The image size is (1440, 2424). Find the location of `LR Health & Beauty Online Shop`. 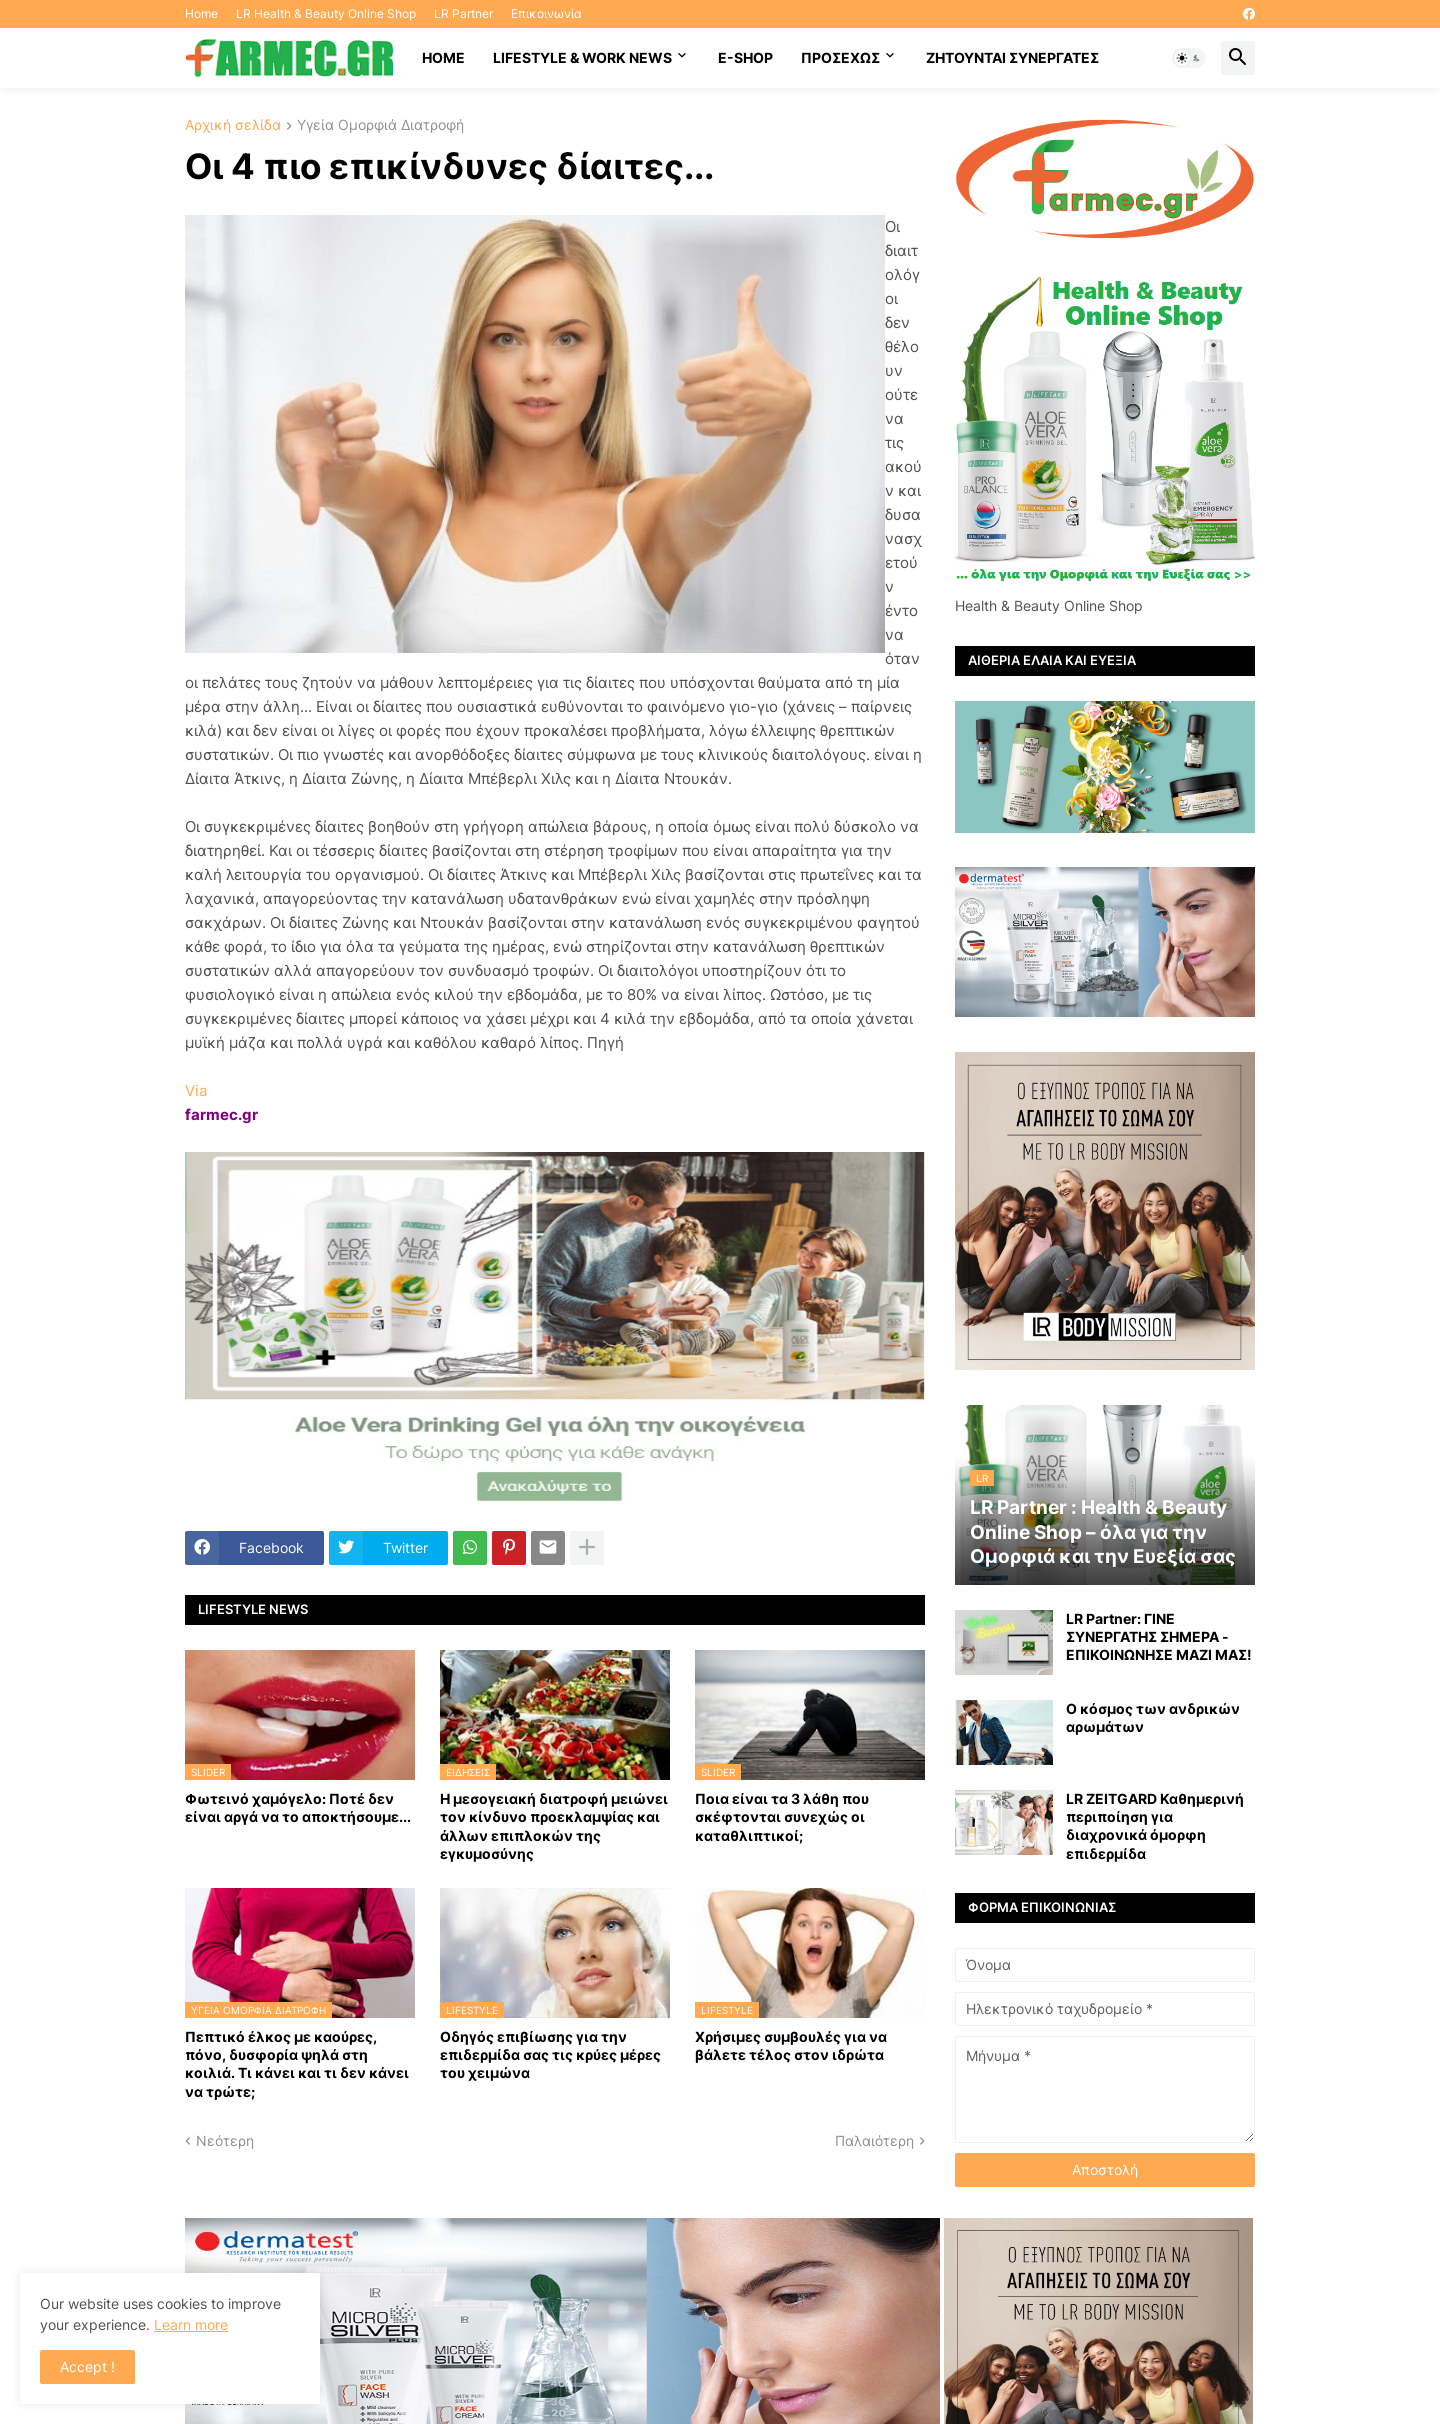

LR Health & Beauty Online Shop is located at coordinates (326, 13).